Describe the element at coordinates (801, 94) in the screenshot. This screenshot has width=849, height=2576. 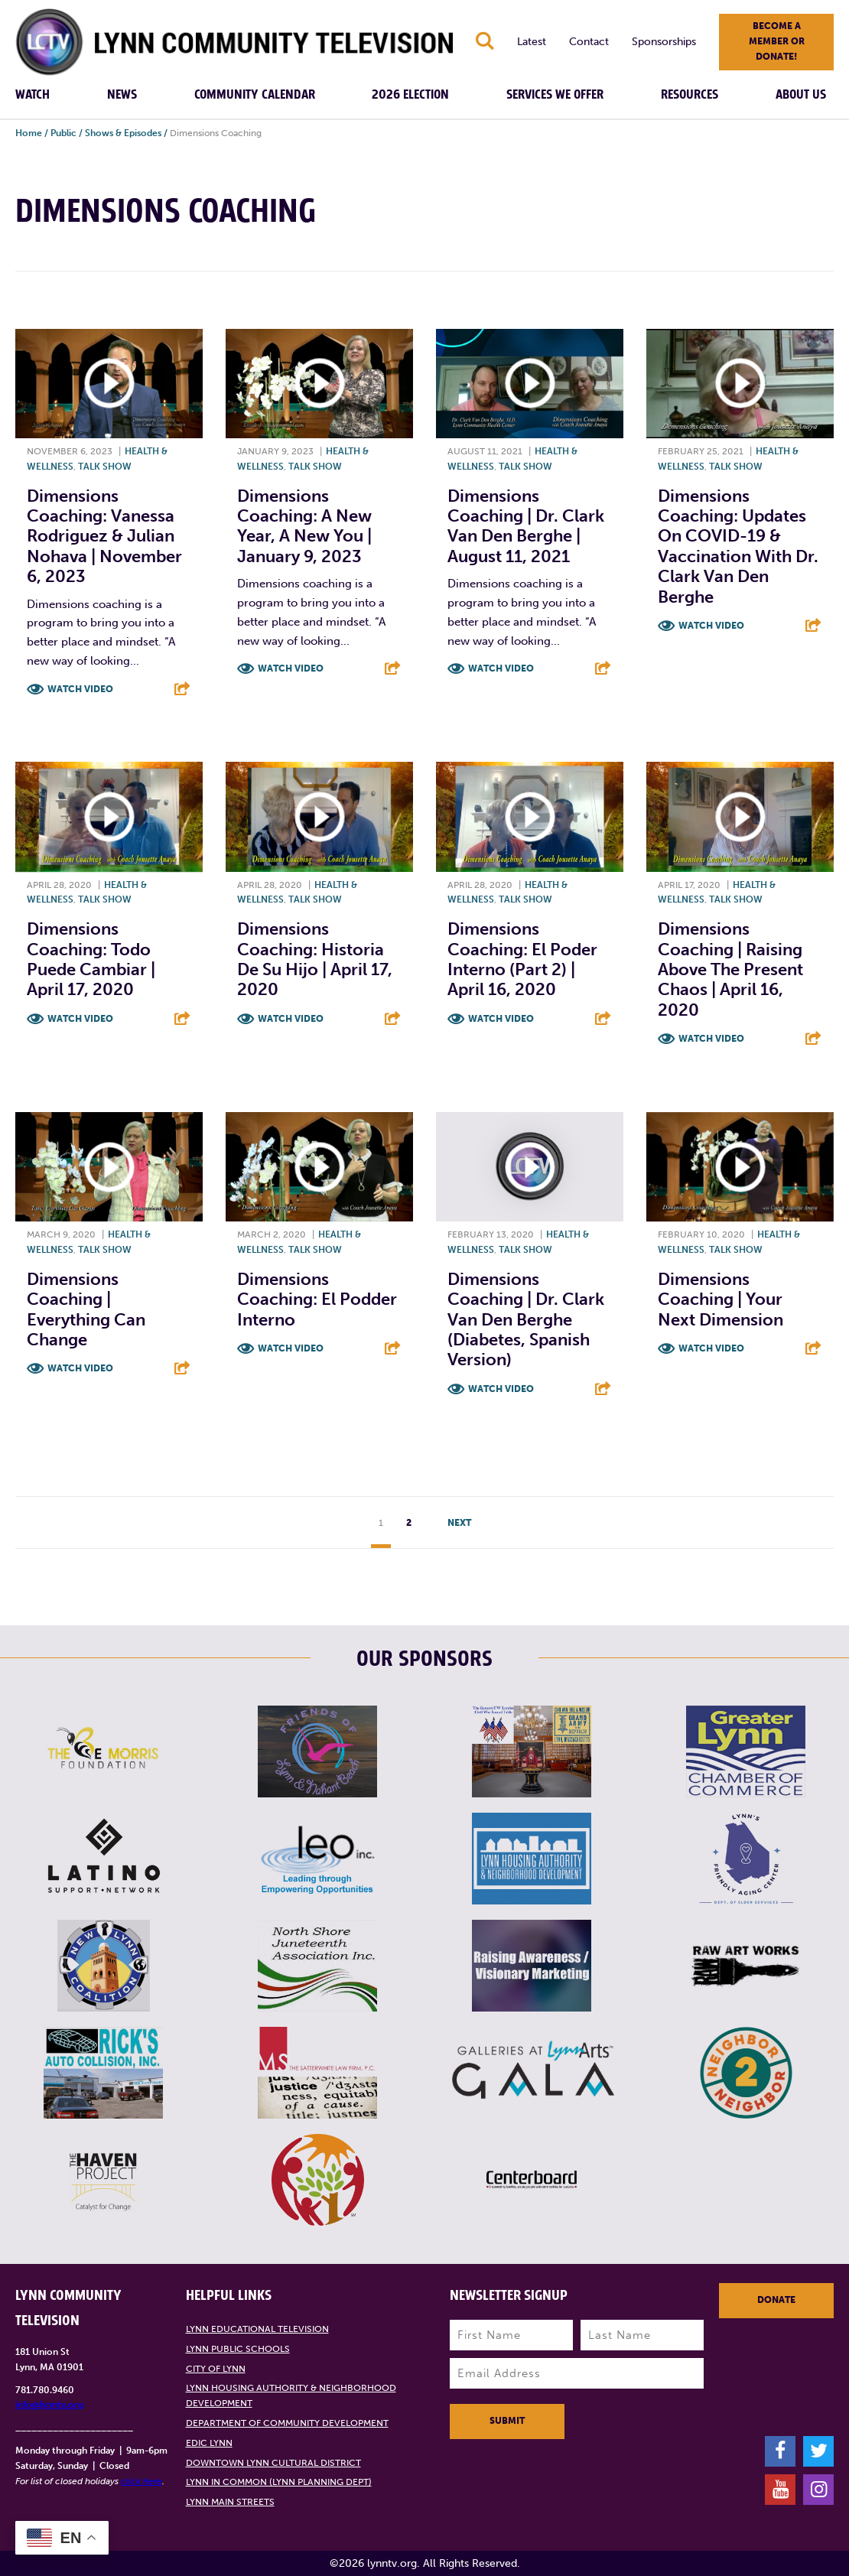
I see `About Us` at that location.